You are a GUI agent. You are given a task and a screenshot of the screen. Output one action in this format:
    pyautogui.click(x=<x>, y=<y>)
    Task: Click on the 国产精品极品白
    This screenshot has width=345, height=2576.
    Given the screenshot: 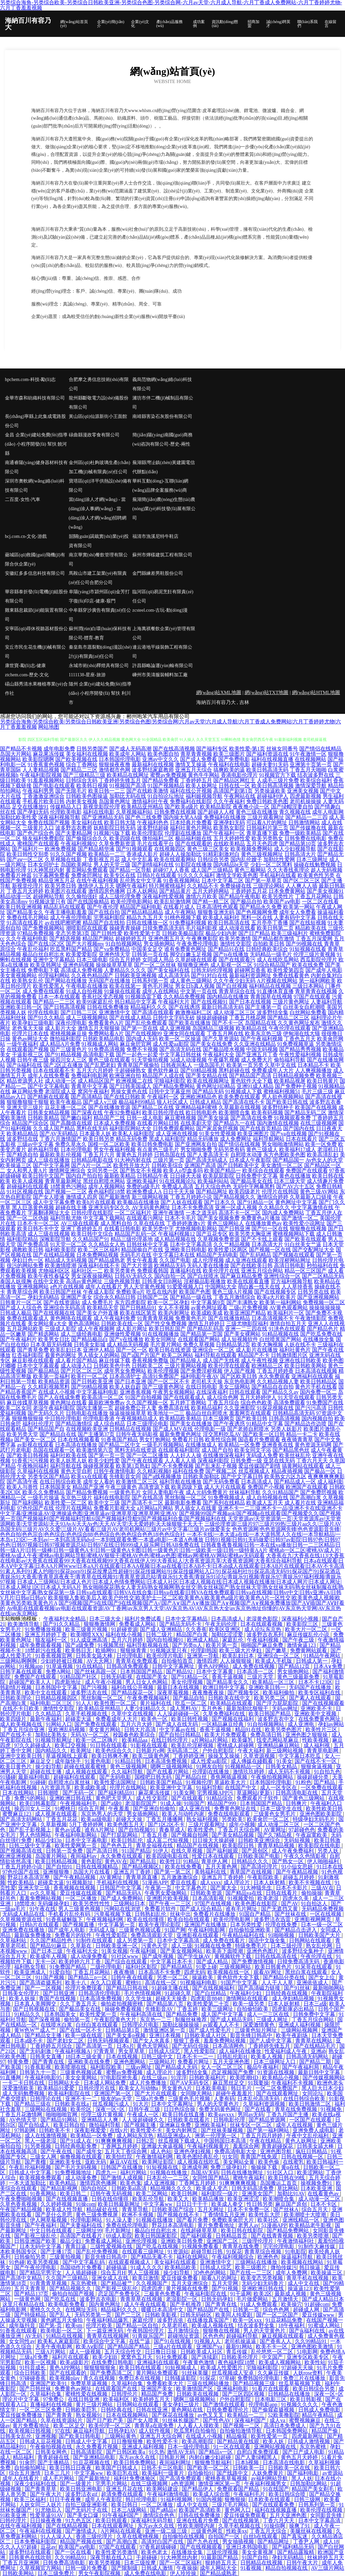 What is the action you would take?
    pyautogui.click(x=89, y=1339)
    